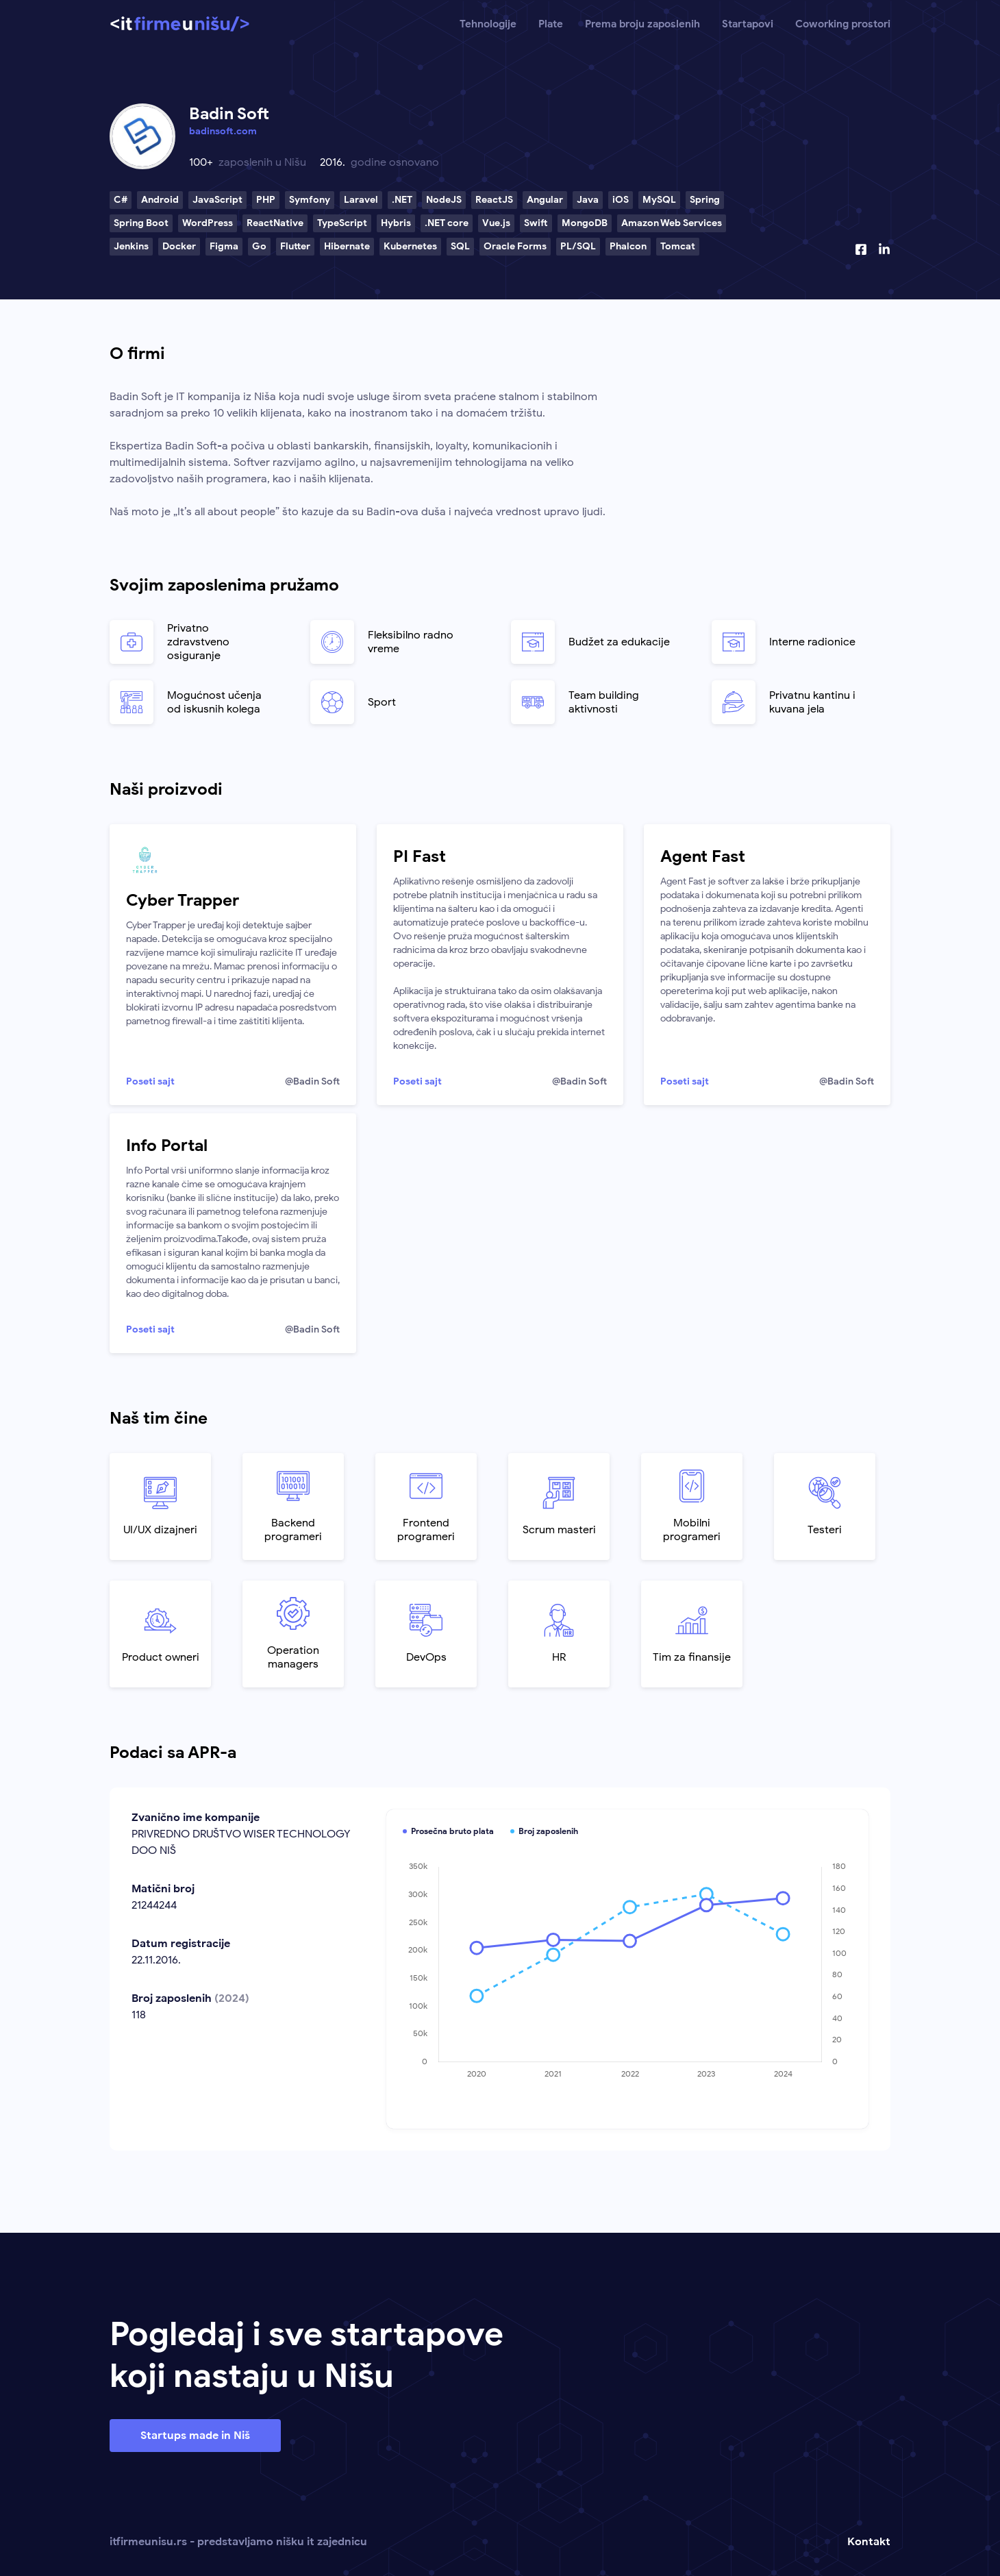 Image resolution: width=1000 pixels, height=2576 pixels. What do you see at coordinates (207, 223) in the screenshot?
I see `WordPress` at bounding box center [207, 223].